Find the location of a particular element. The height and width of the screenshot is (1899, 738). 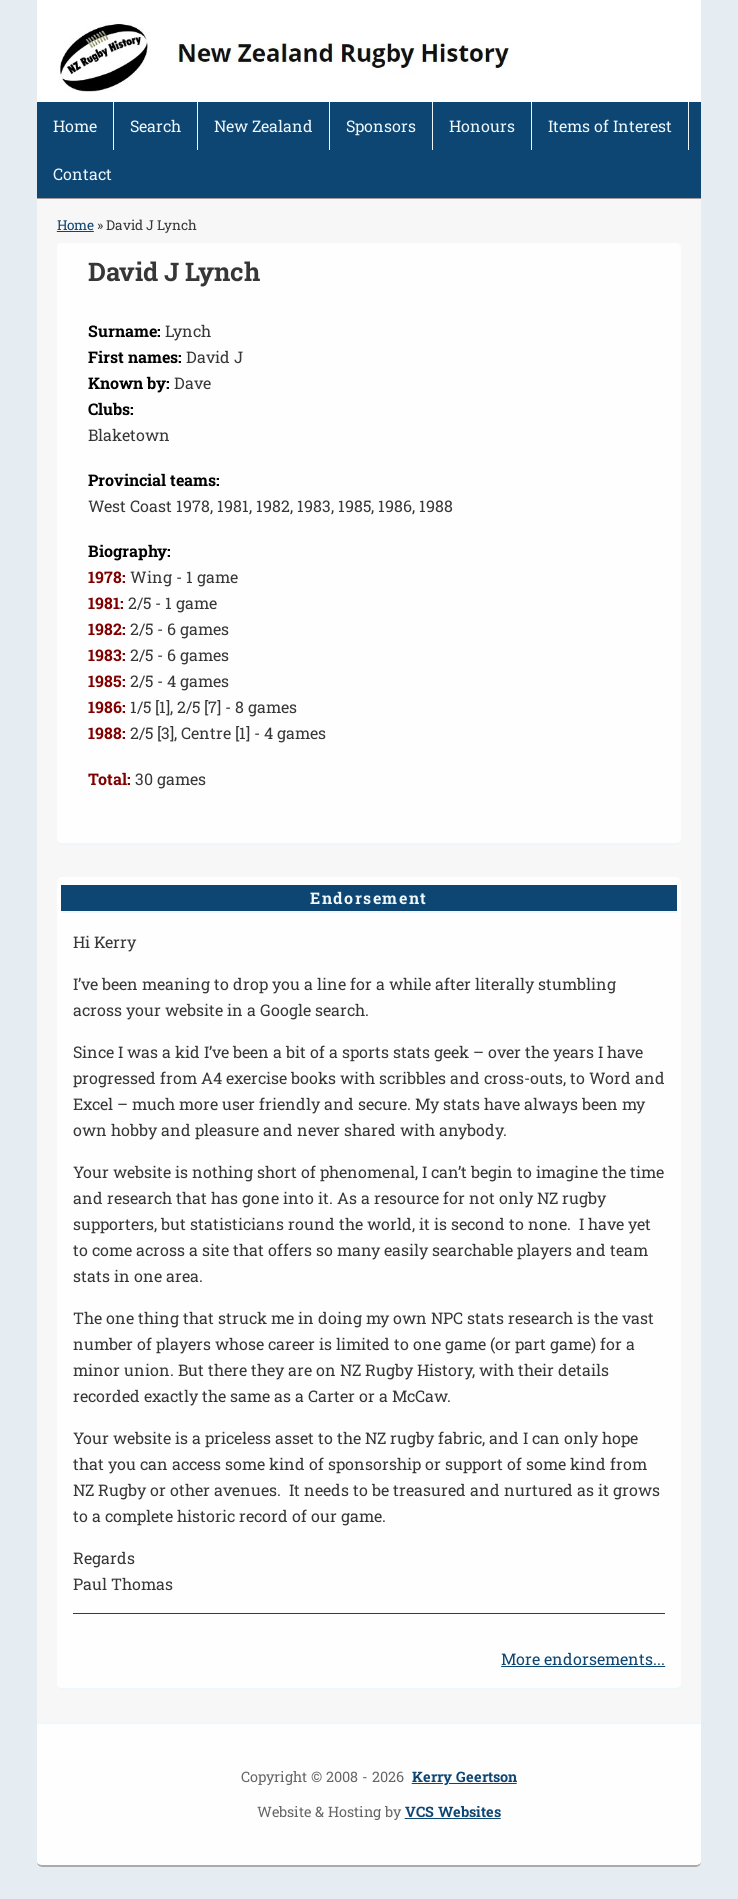

Contact is located at coordinates (82, 173).